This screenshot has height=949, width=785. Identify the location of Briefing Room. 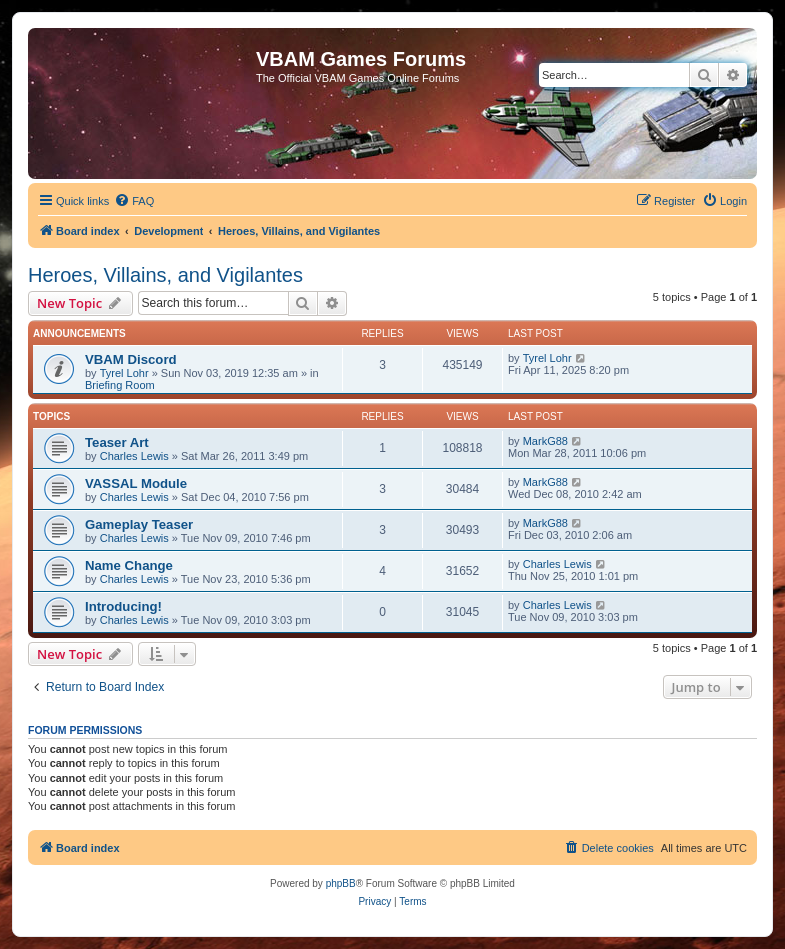
(120, 385).